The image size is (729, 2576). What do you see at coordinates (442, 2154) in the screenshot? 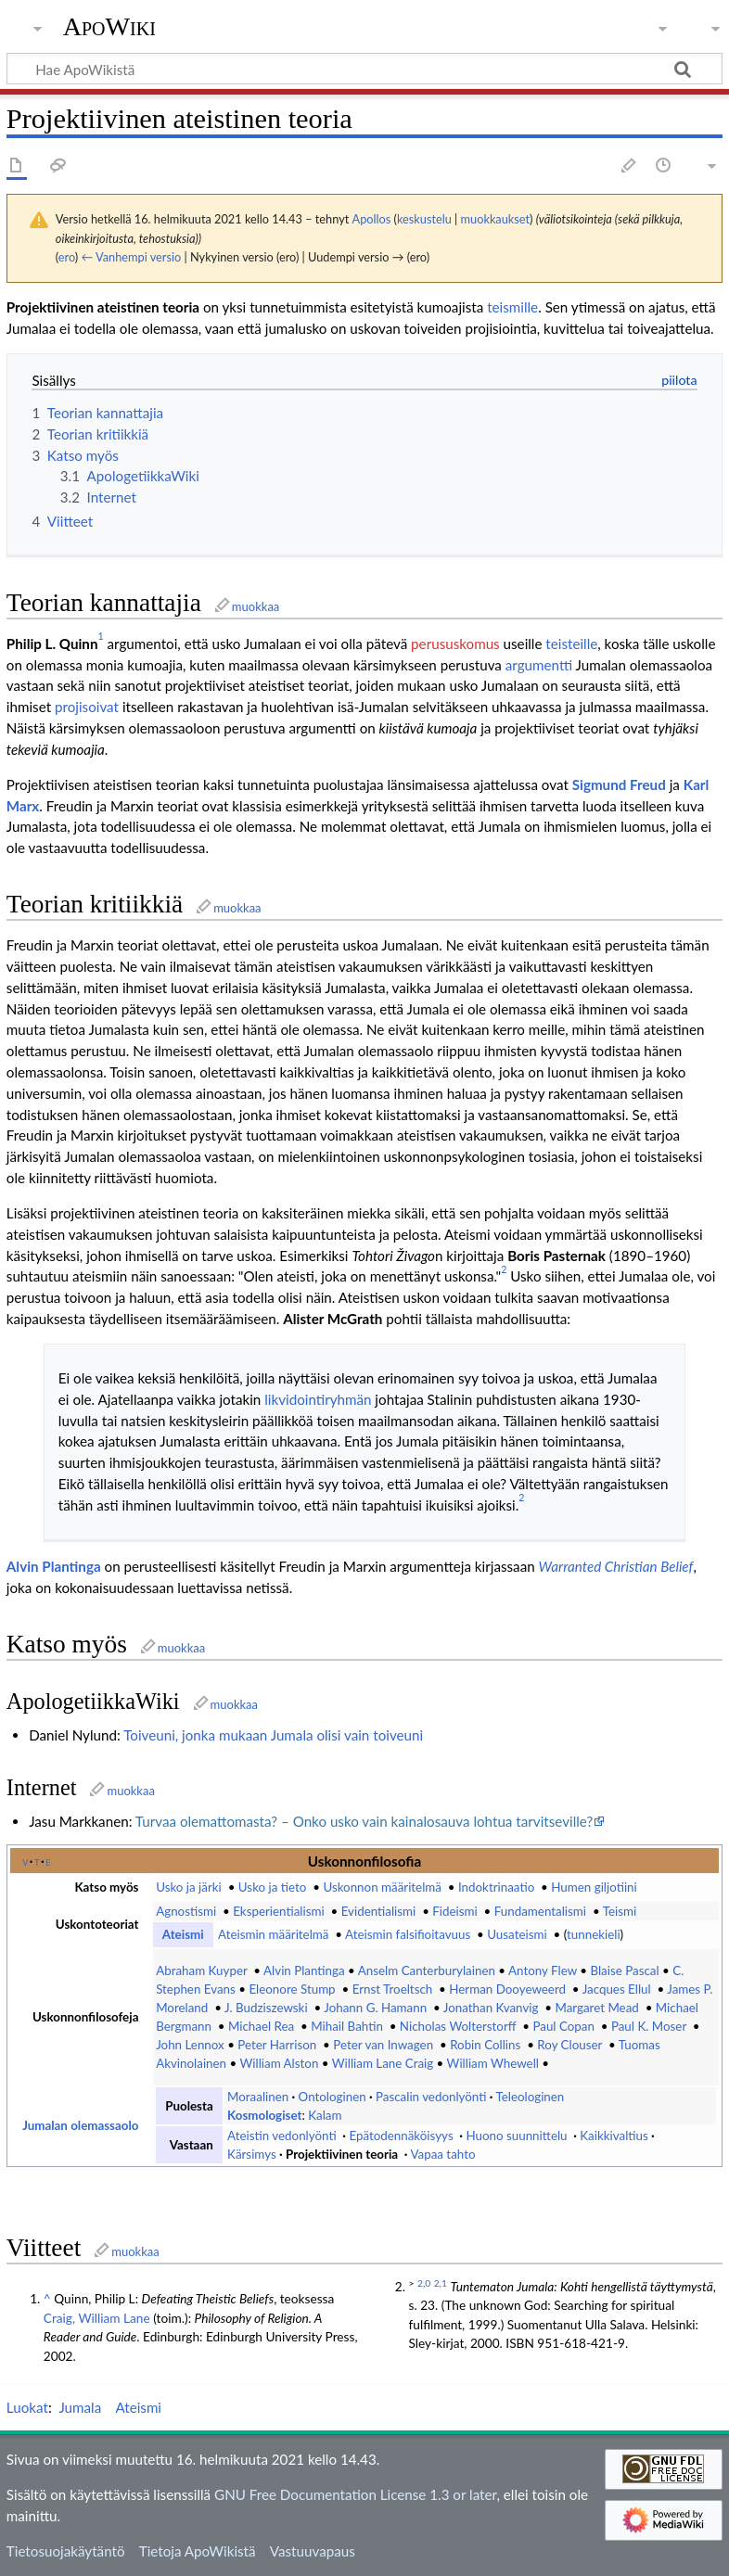
I see `Vapaa tahto` at bounding box center [442, 2154].